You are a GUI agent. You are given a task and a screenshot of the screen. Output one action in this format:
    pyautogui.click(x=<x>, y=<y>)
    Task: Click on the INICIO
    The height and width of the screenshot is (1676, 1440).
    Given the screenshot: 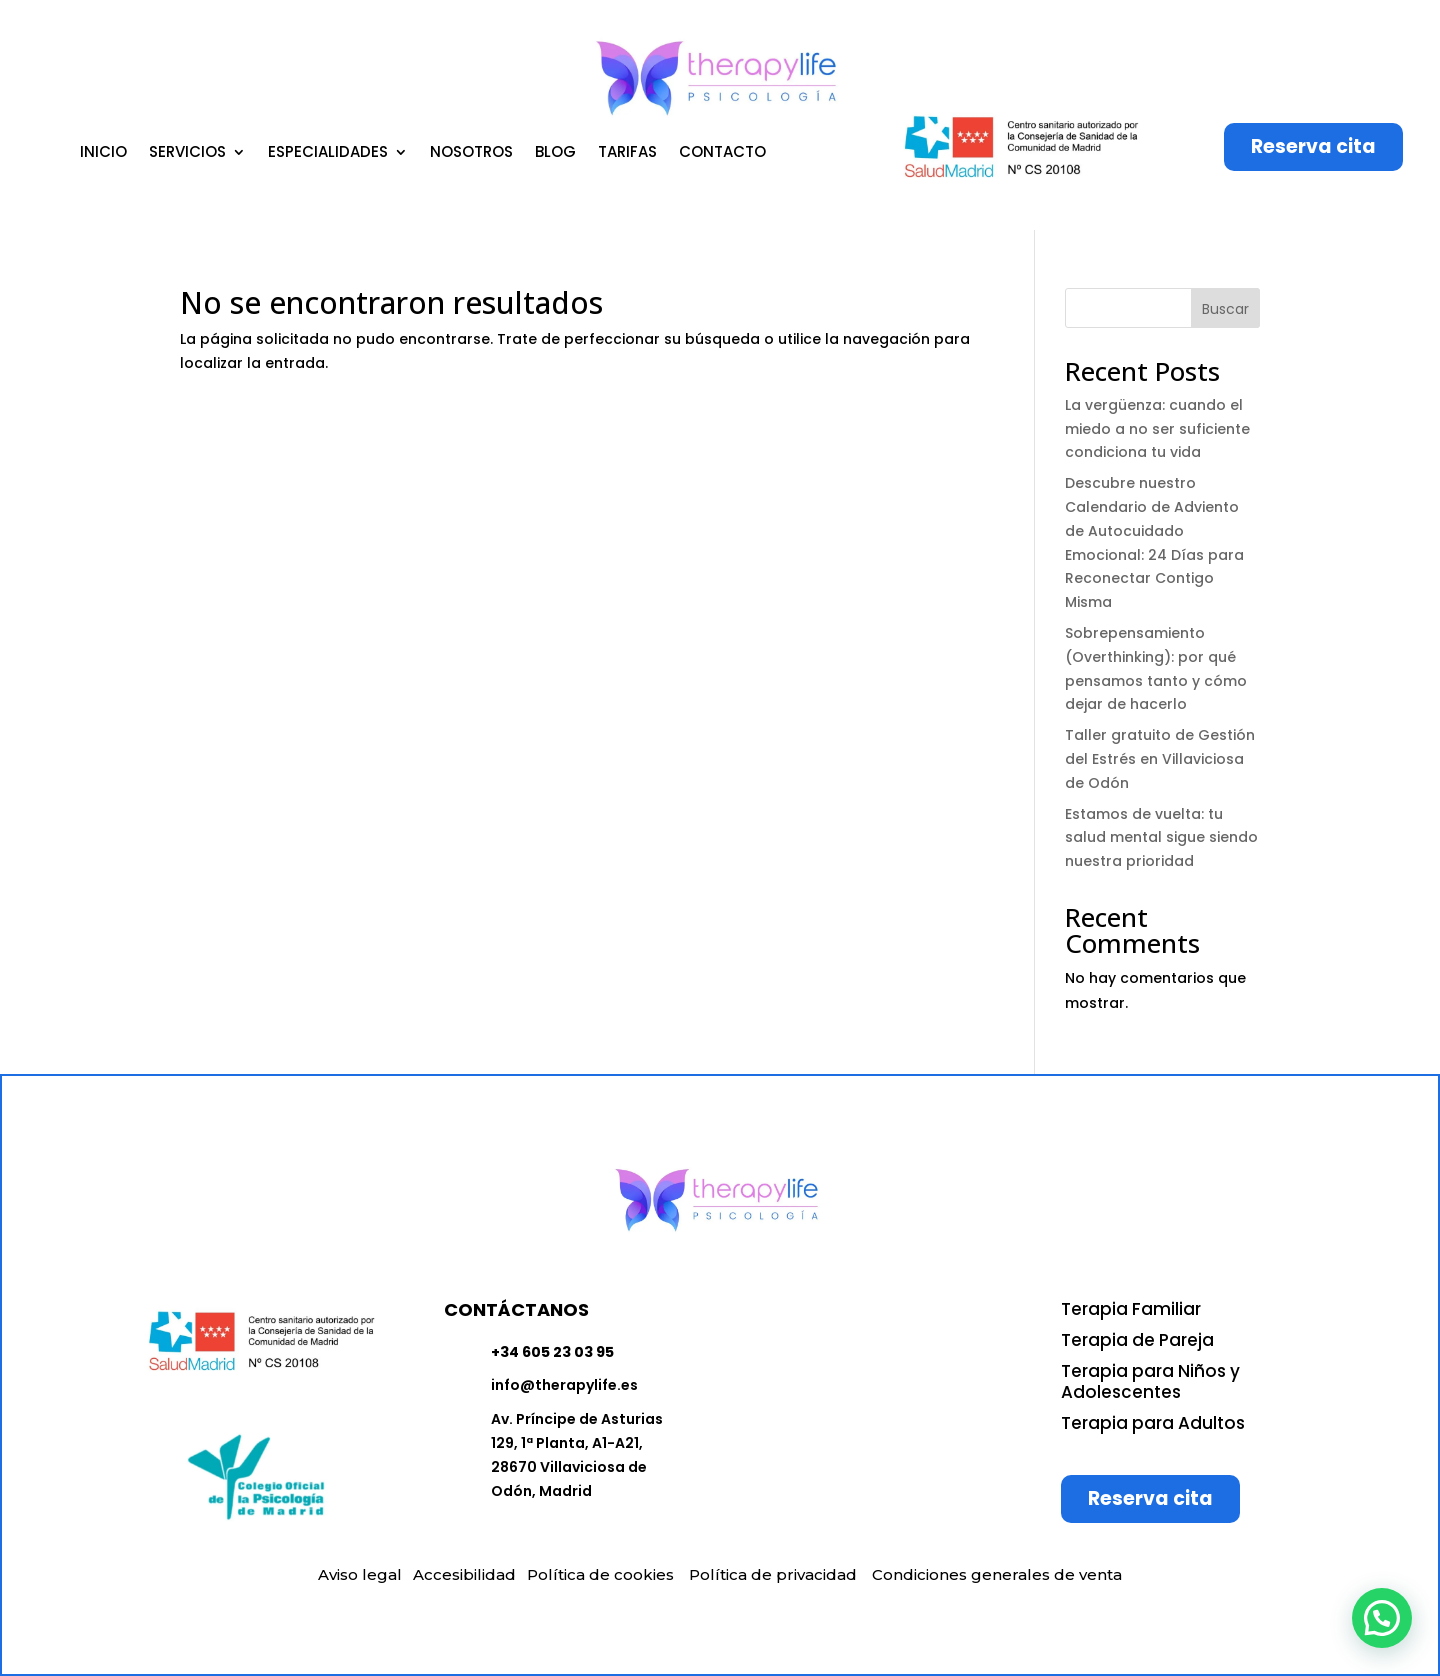 What is the action you would take?
    pyautogui.click(x=103, y=153)
    